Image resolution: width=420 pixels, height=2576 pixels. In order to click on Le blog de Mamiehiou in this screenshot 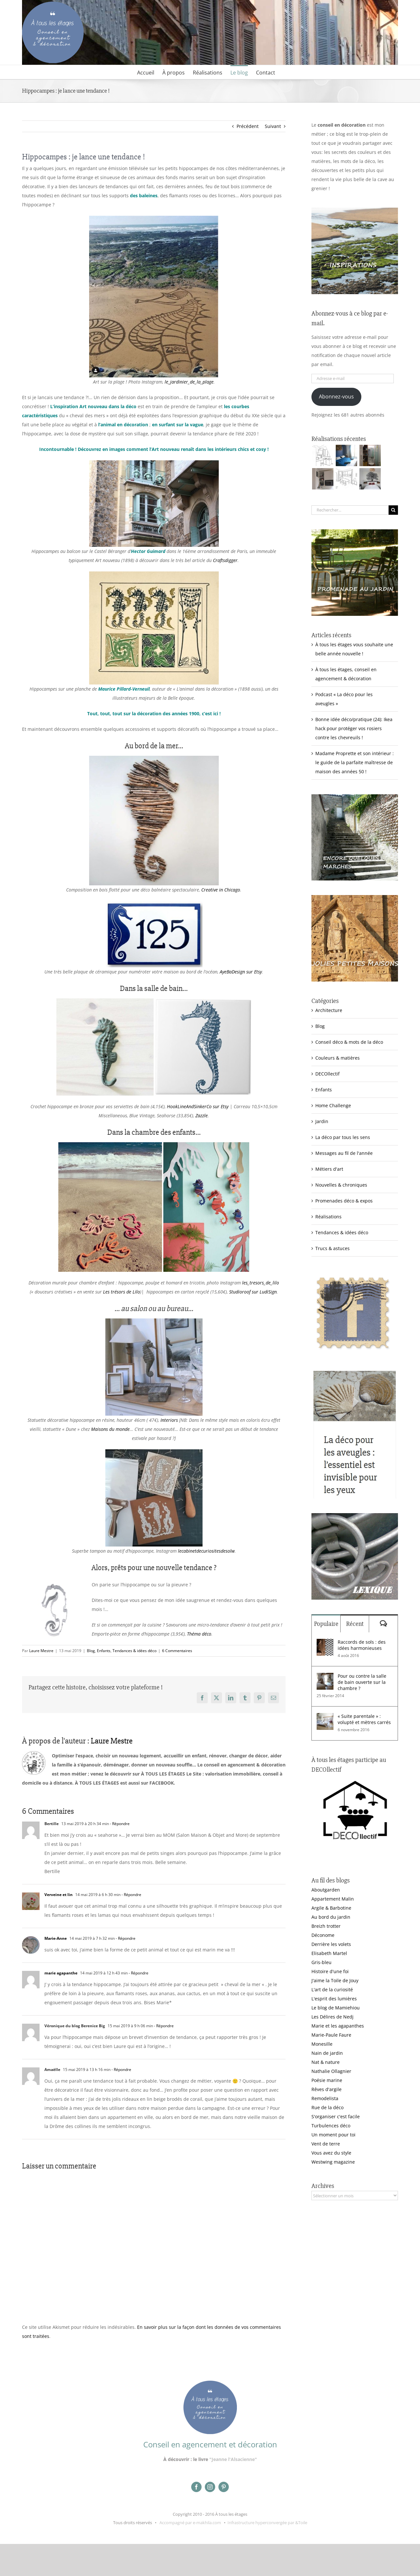, I will do `click(335, 2008)`.